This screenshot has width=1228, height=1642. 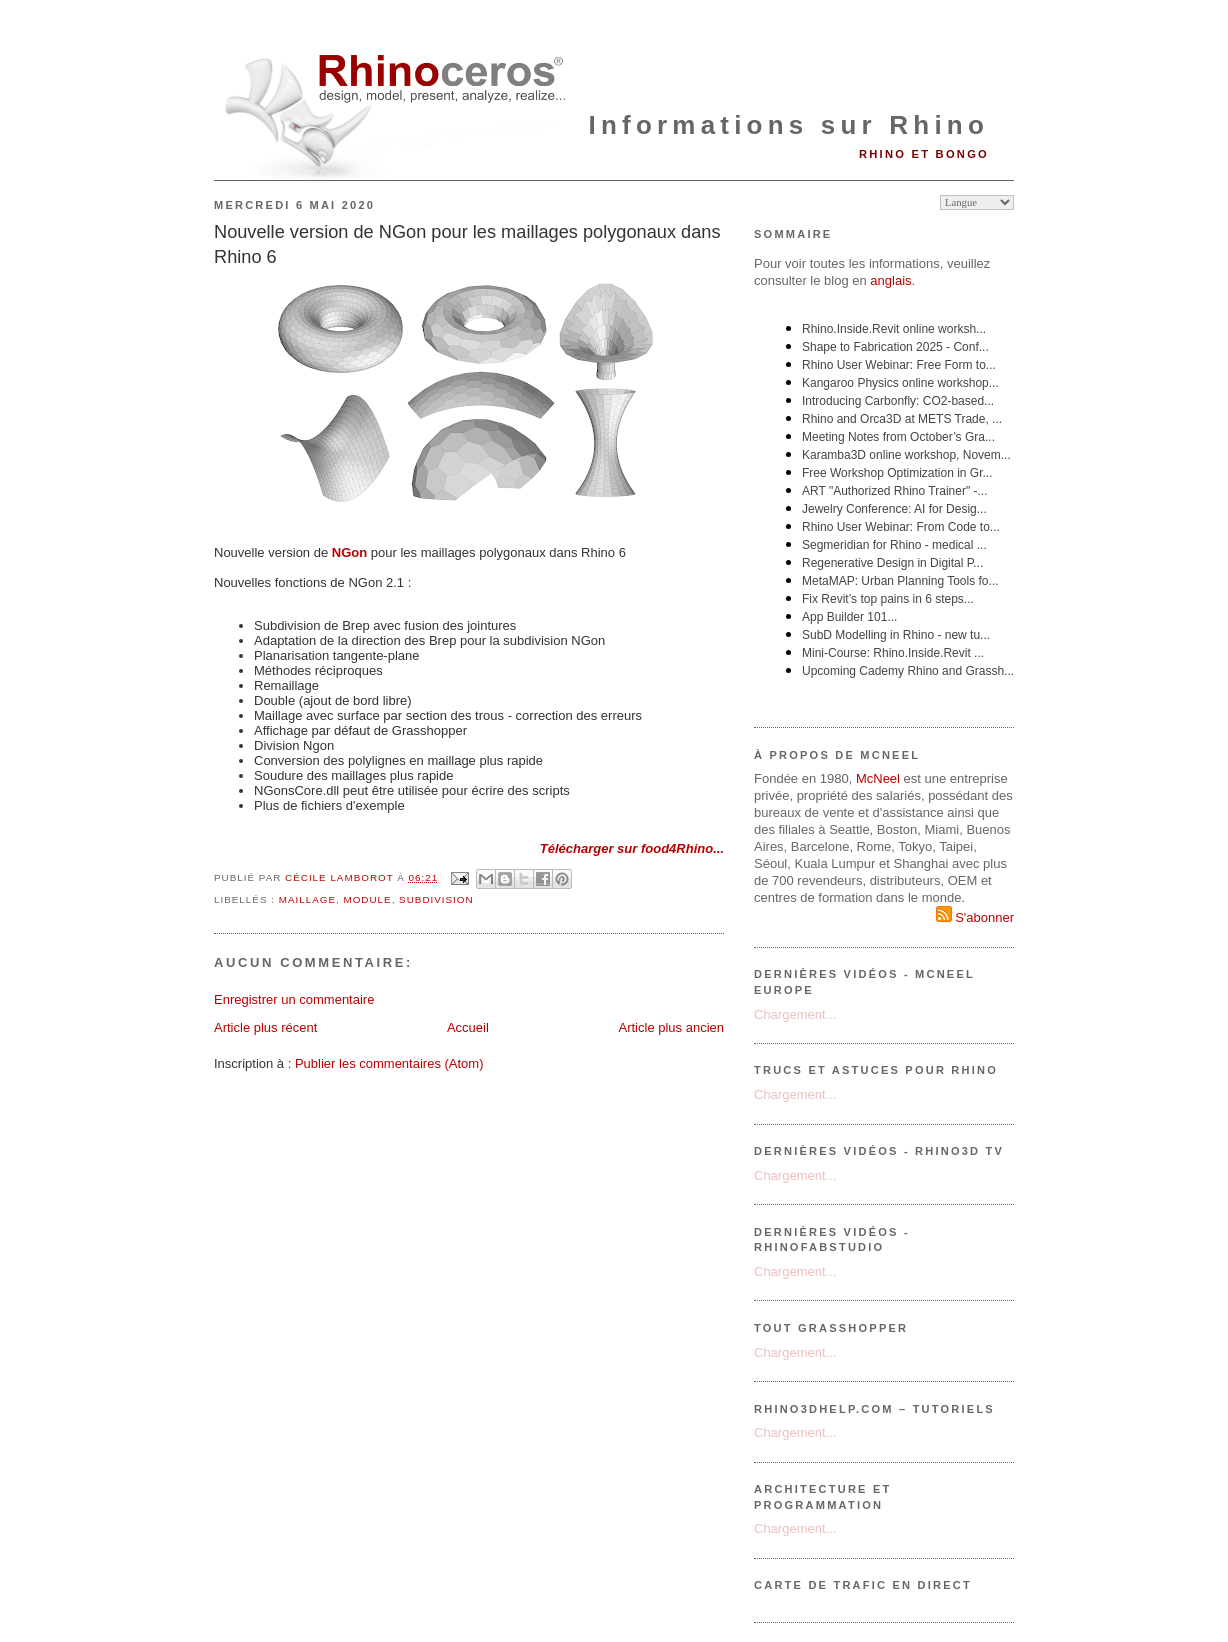 What do you see at coordinates (294, 999) in the screenshot?
I see `Enregistrer un commentaire` at bounding box center [294, 999].